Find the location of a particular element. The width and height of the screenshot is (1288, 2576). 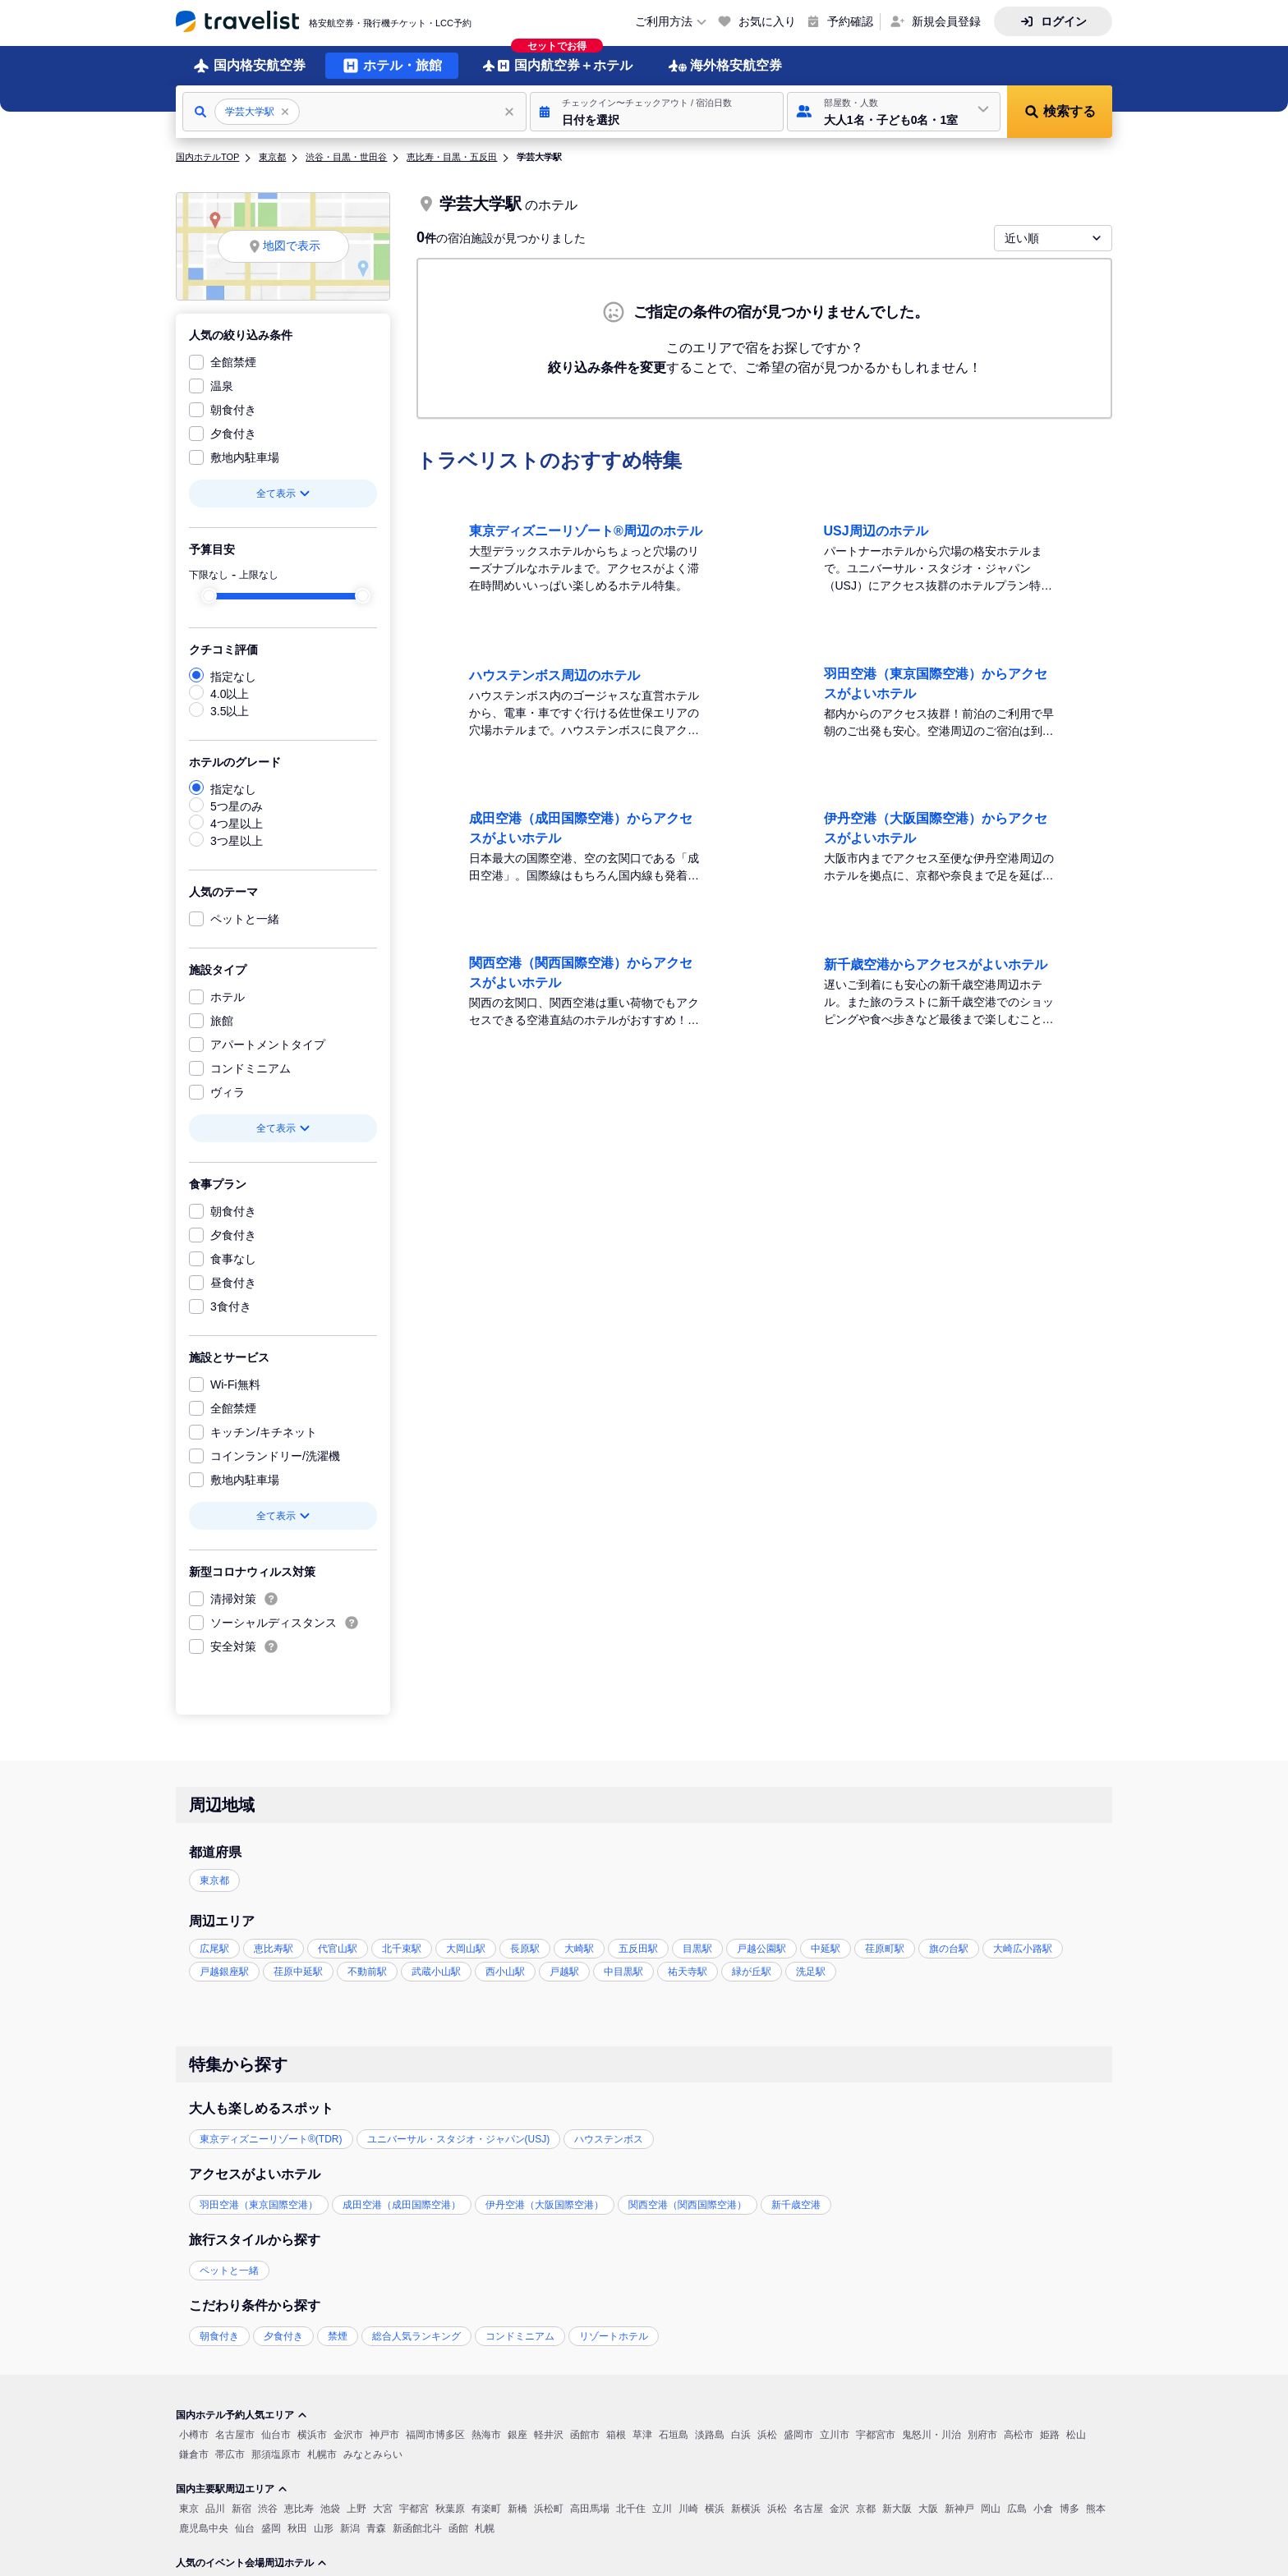

秋葉原 is located at coordinates (450, 2508).